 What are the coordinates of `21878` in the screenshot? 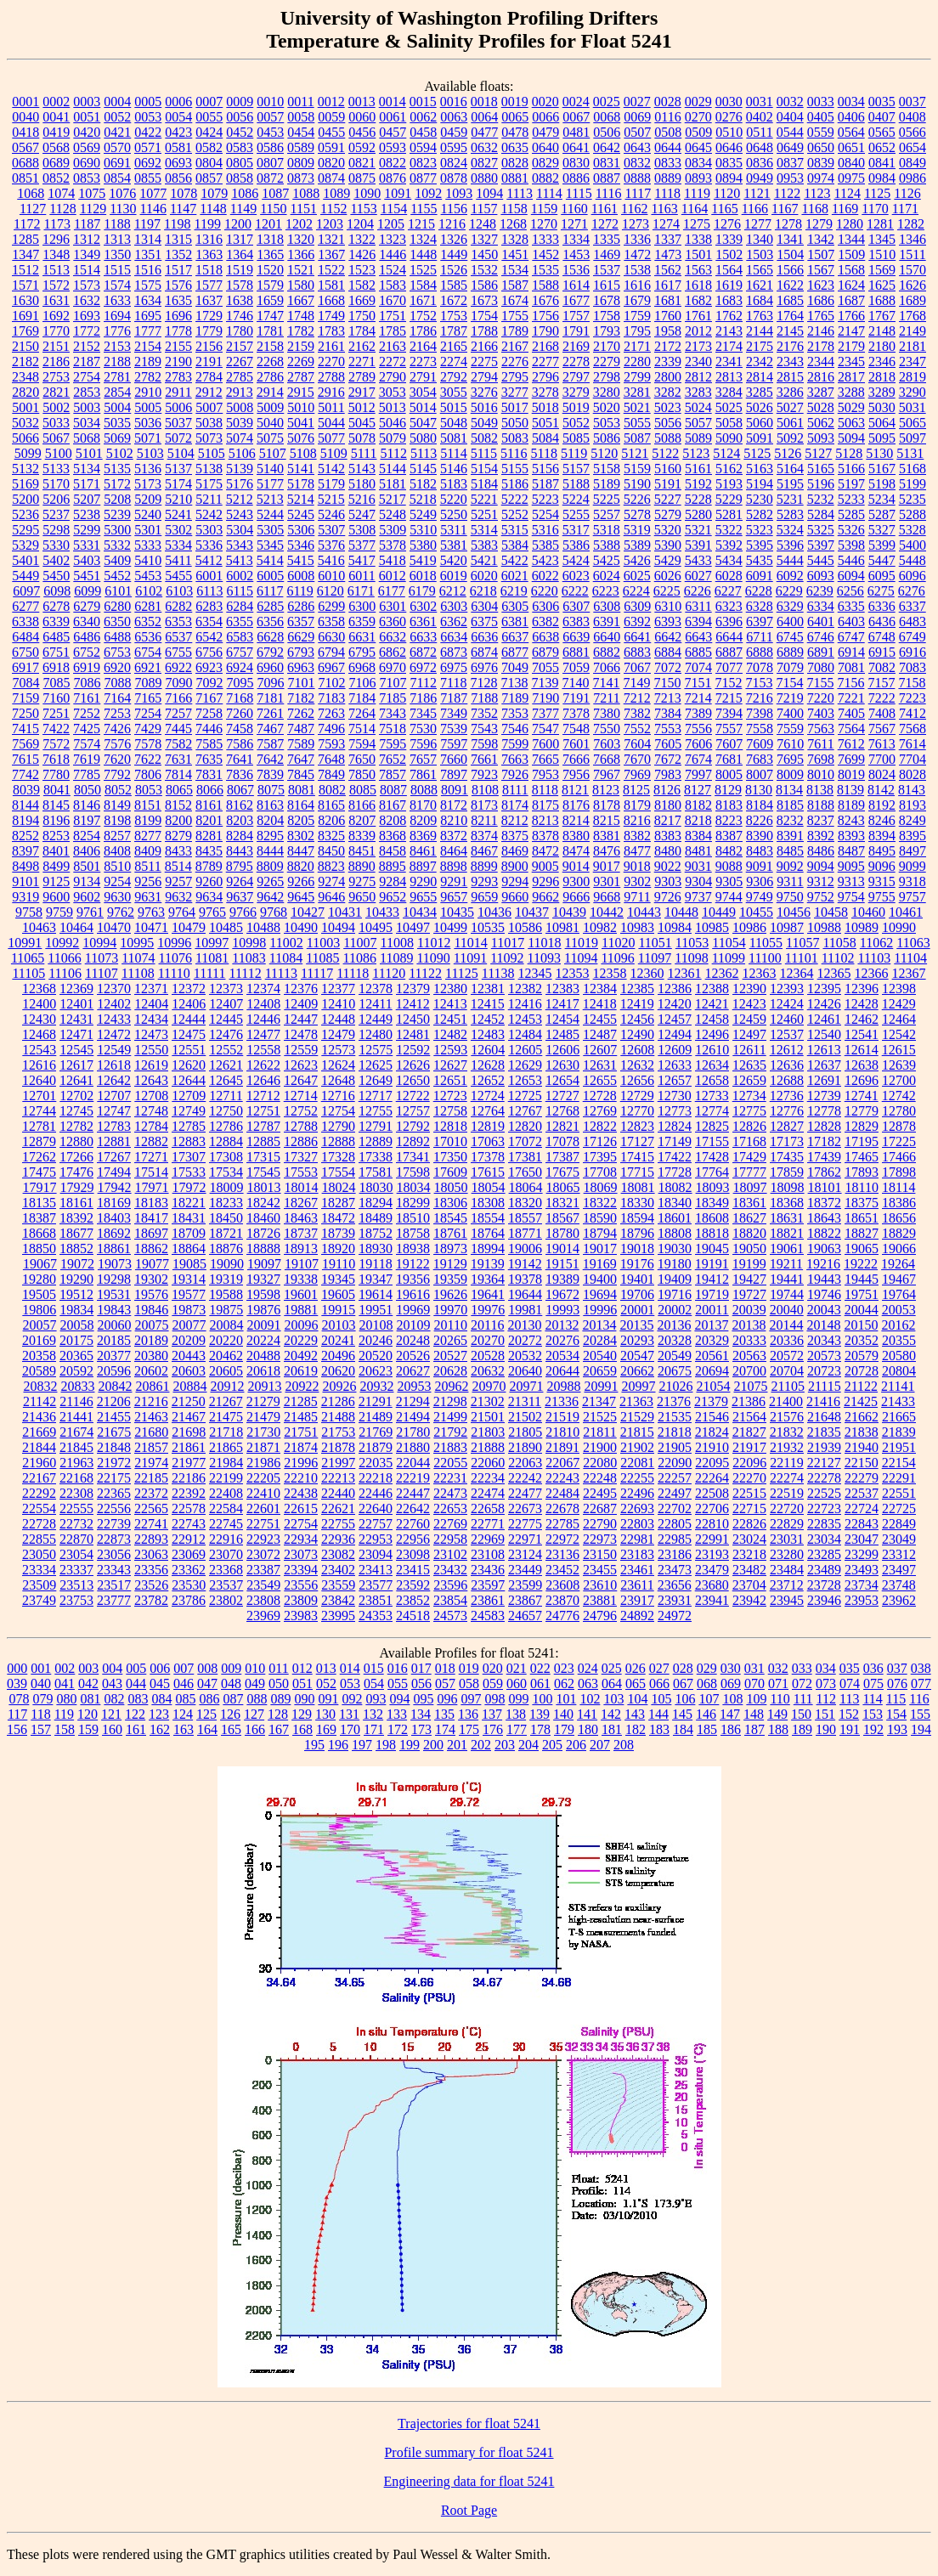 It's located at (338, 1447).